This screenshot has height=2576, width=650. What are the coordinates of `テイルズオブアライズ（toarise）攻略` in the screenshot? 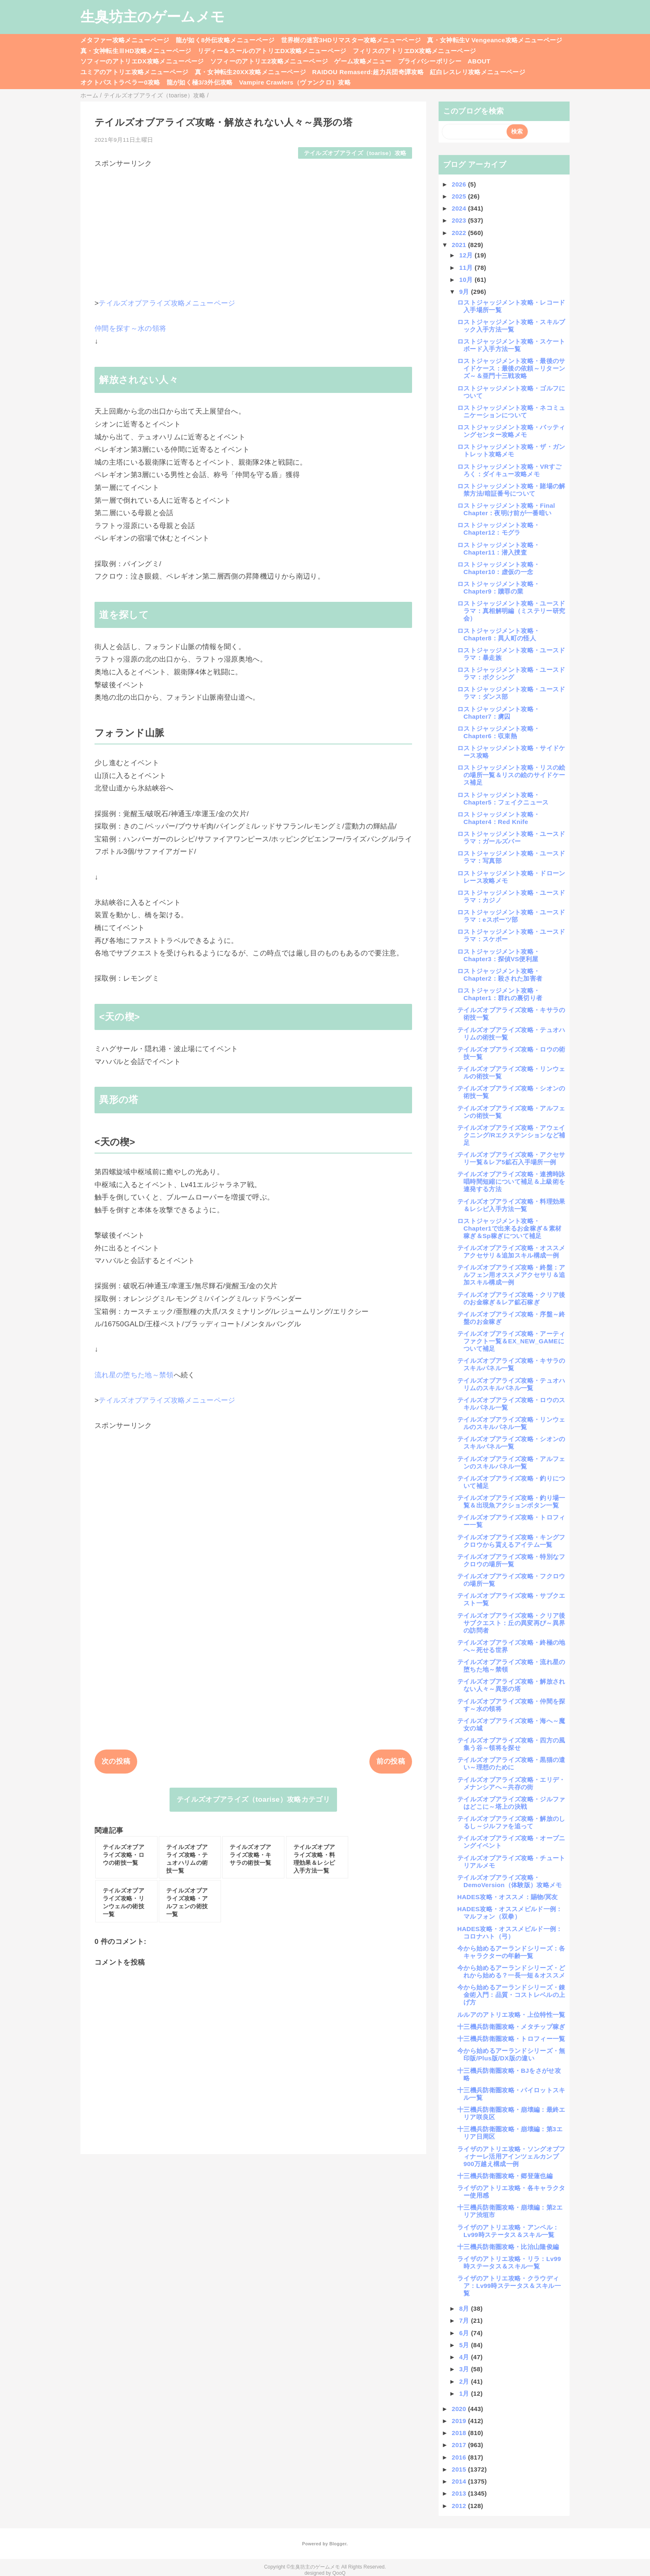 It's located at (355, 153).